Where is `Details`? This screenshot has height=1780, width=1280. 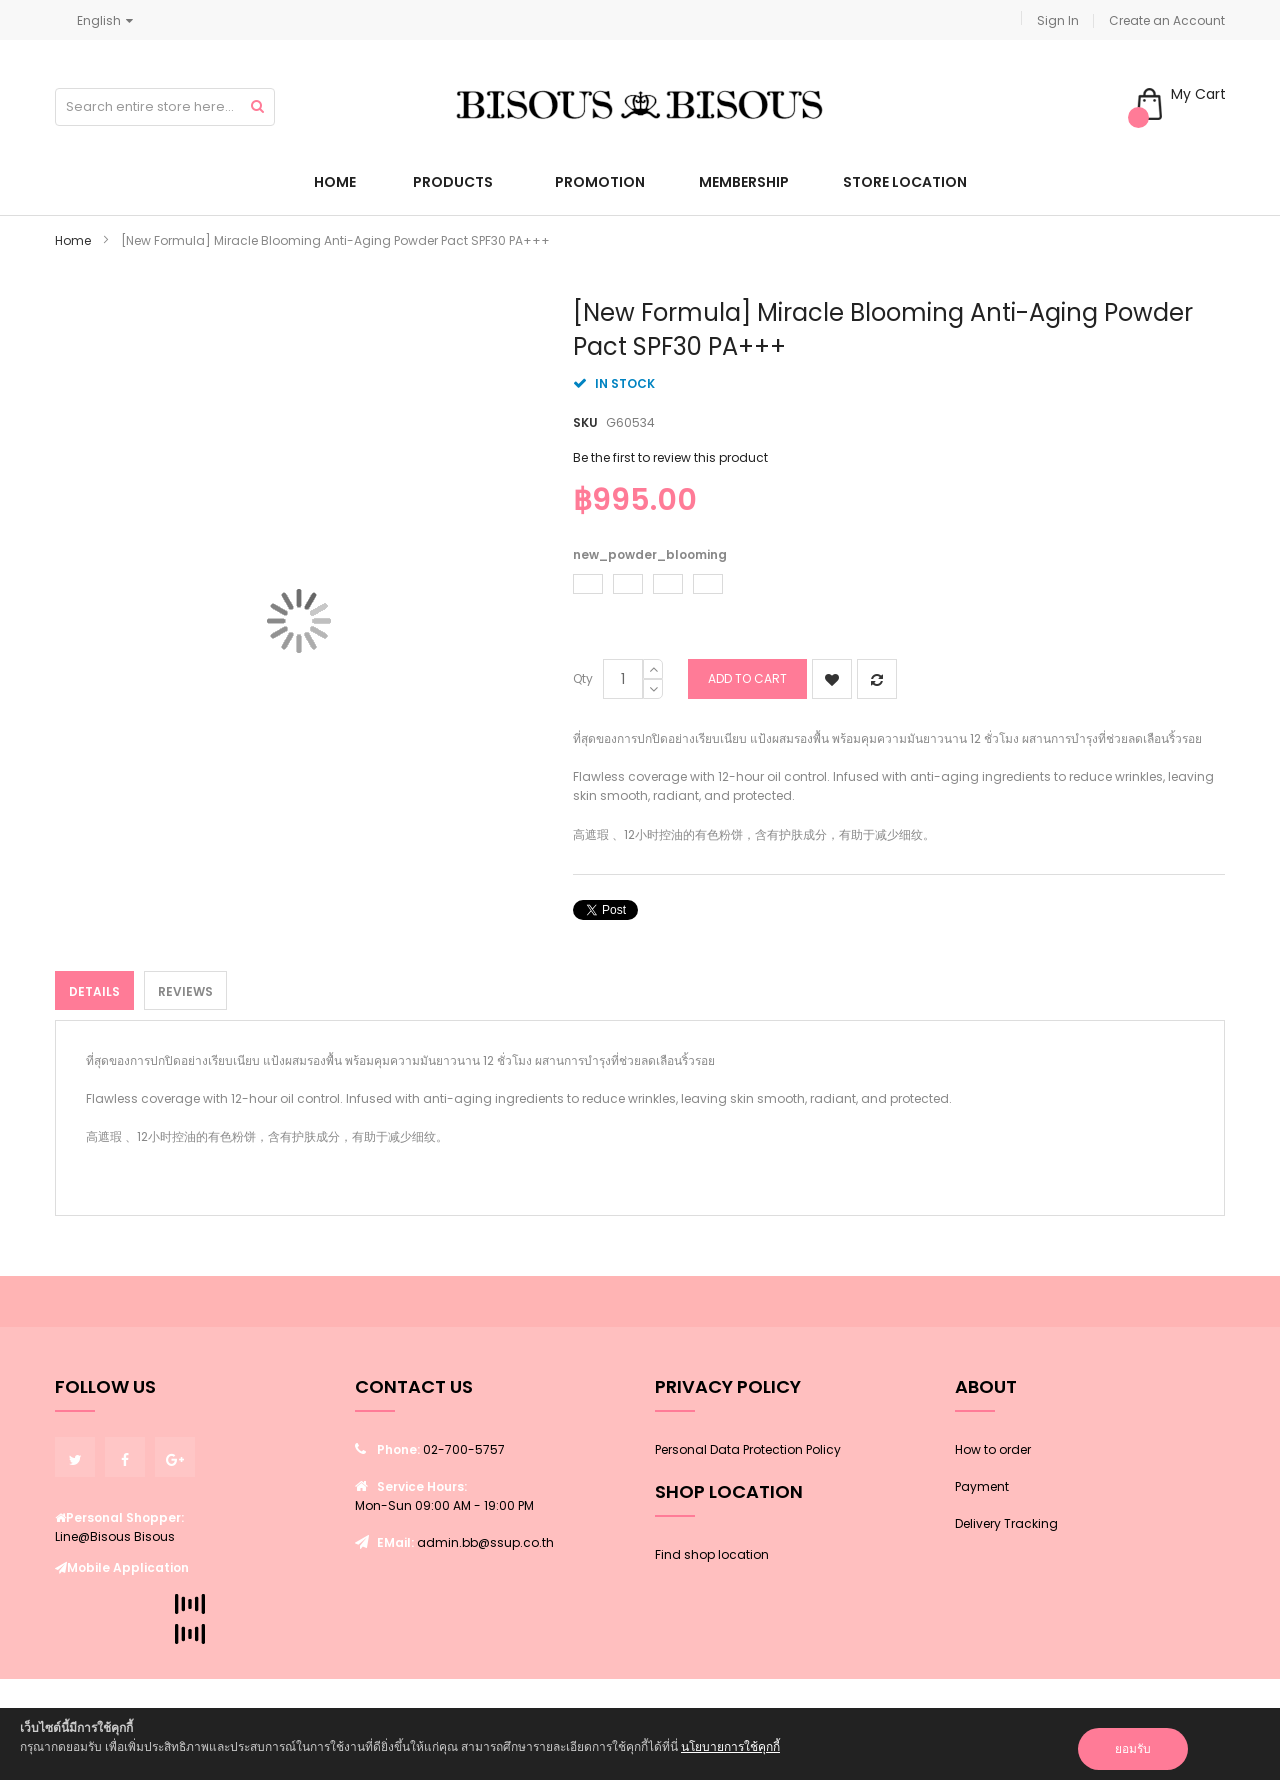
Details is located at coordinates (94, 991).